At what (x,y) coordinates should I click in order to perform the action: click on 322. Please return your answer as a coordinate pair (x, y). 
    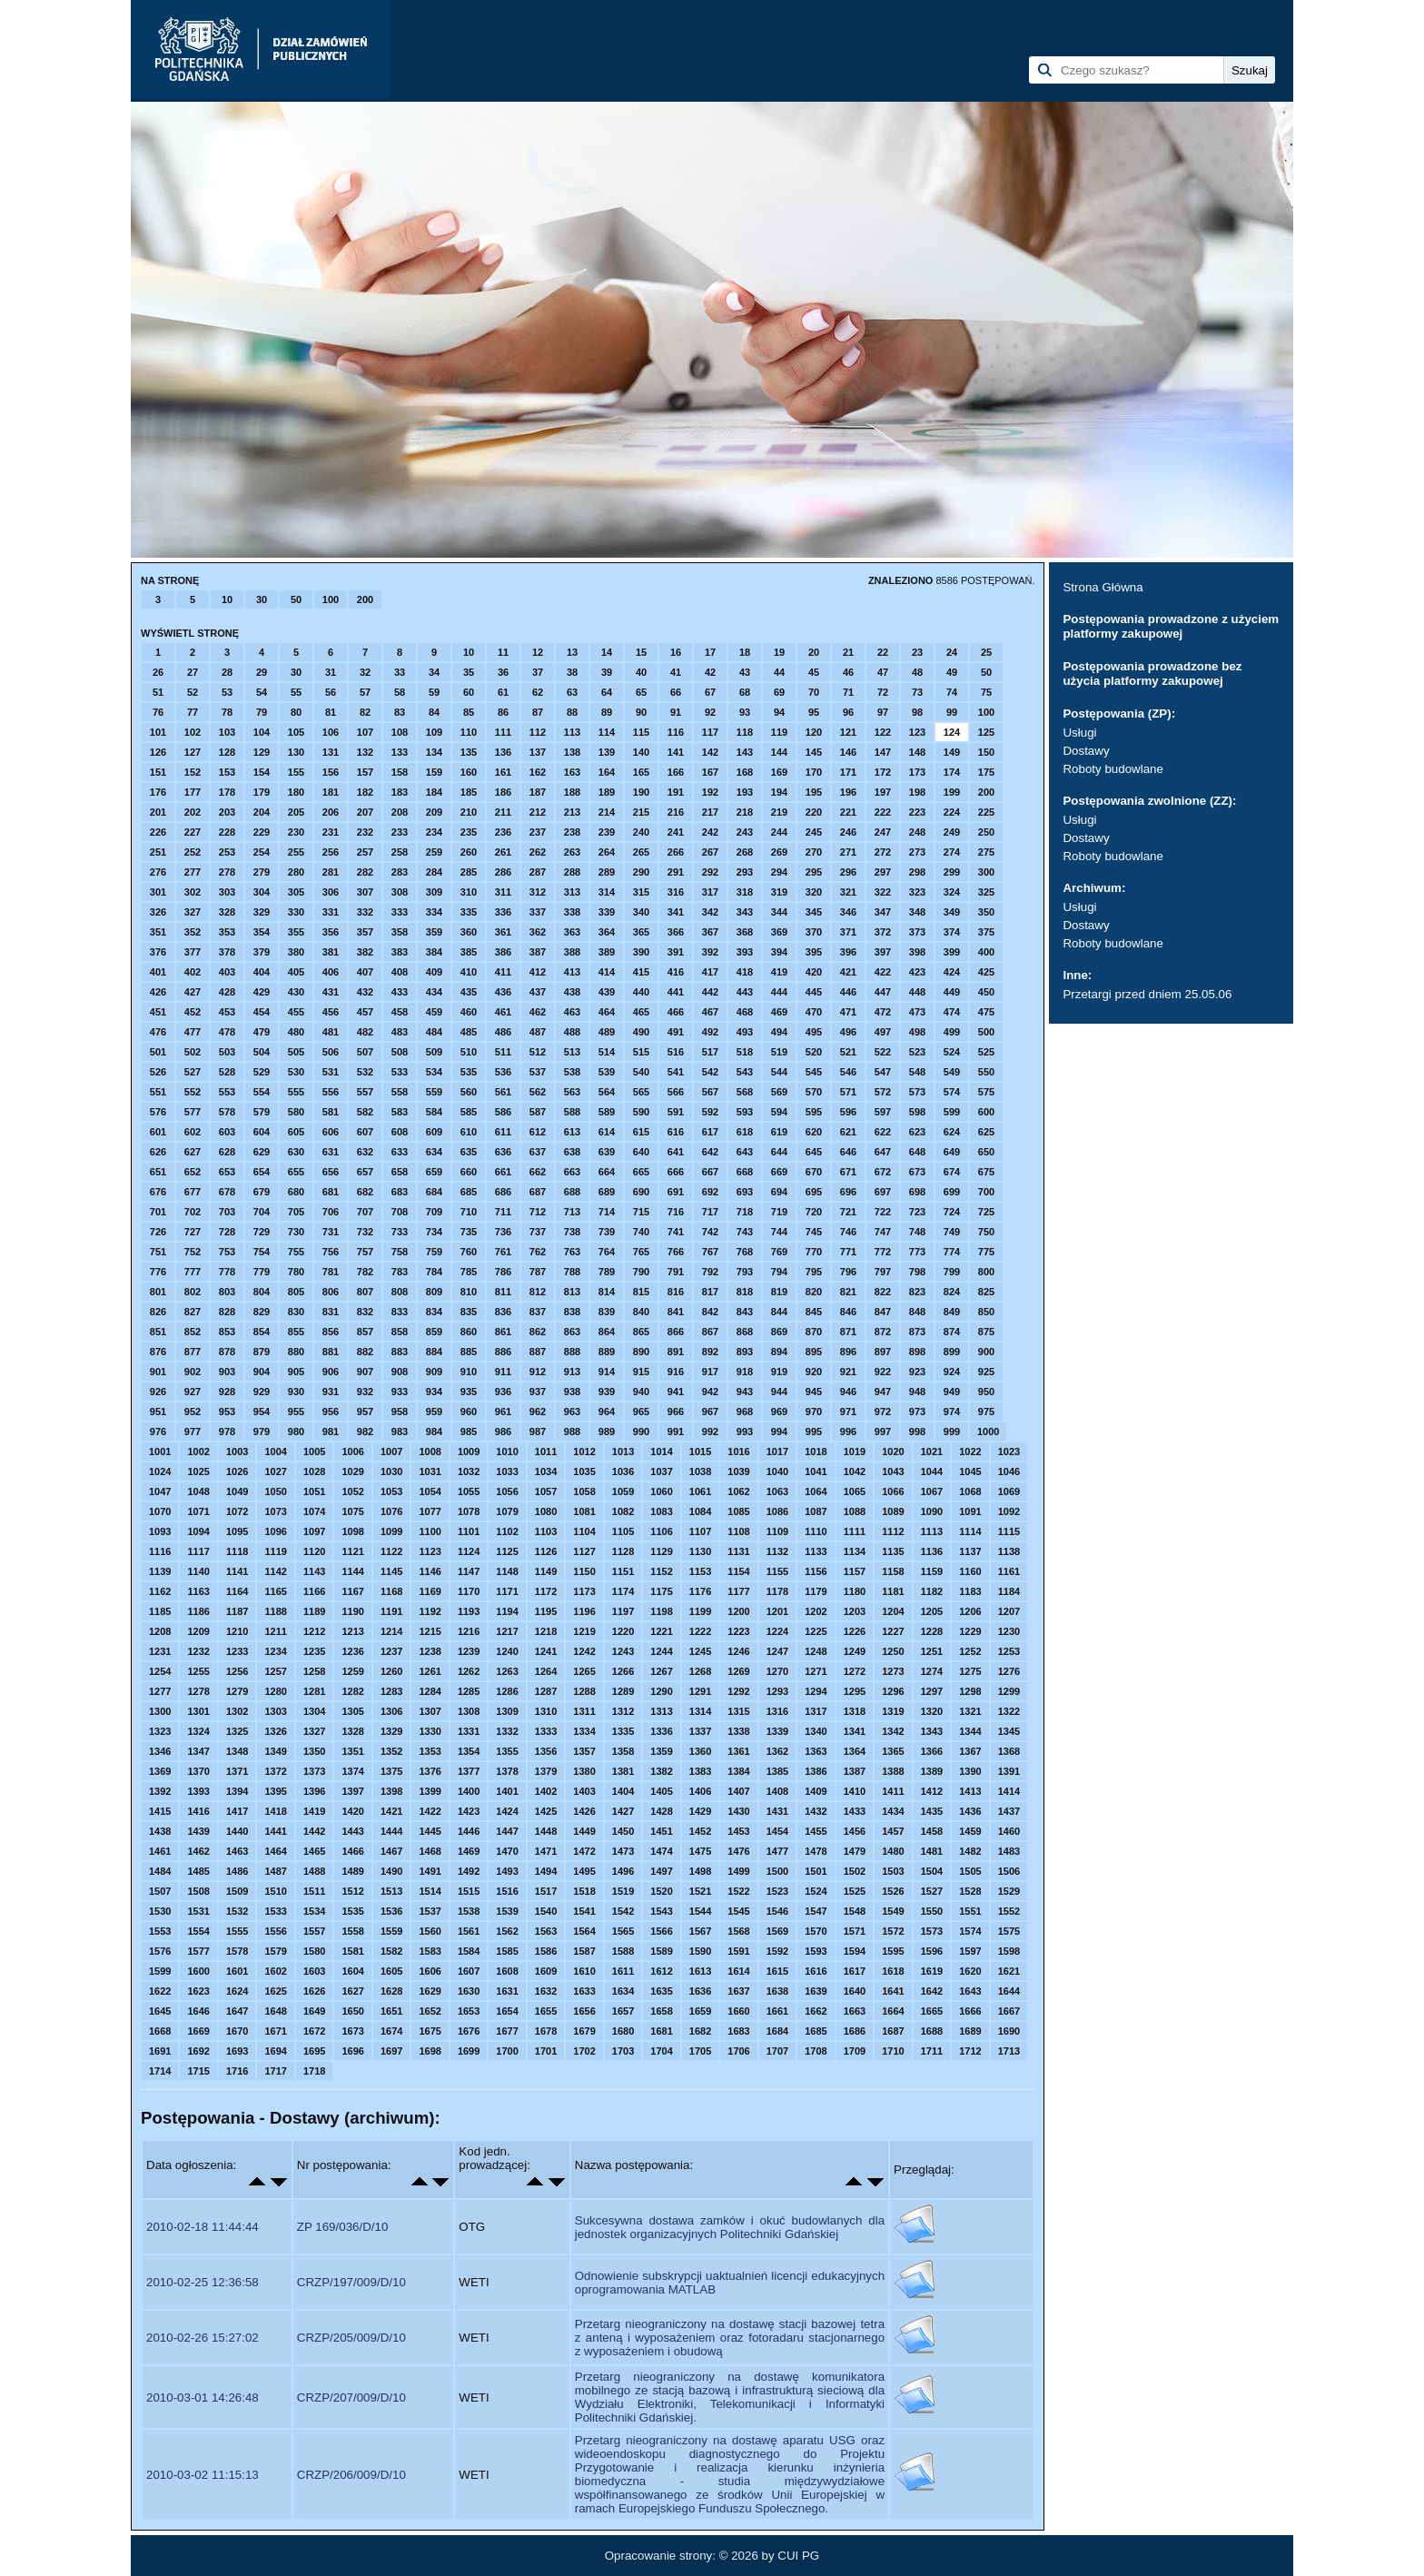
    Looking at the image, I should click on (883, 892).